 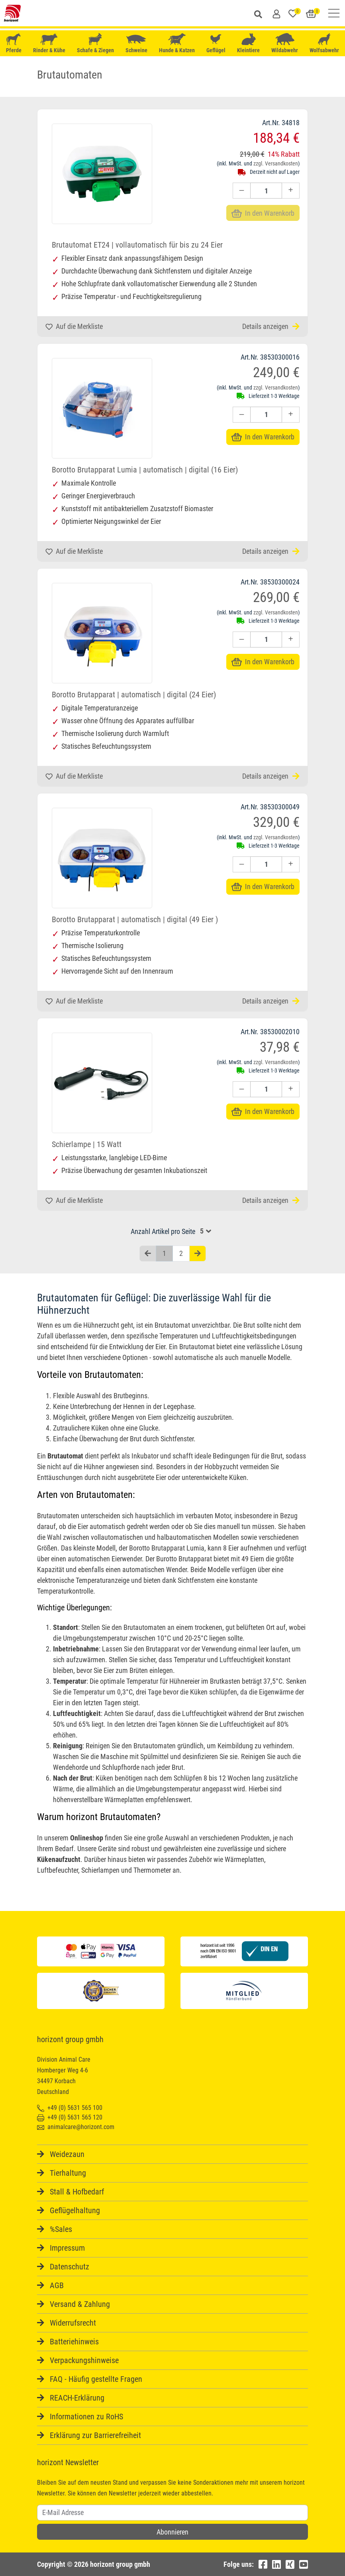 I want to click on Details anzeigen, so click(x=271, y=326).